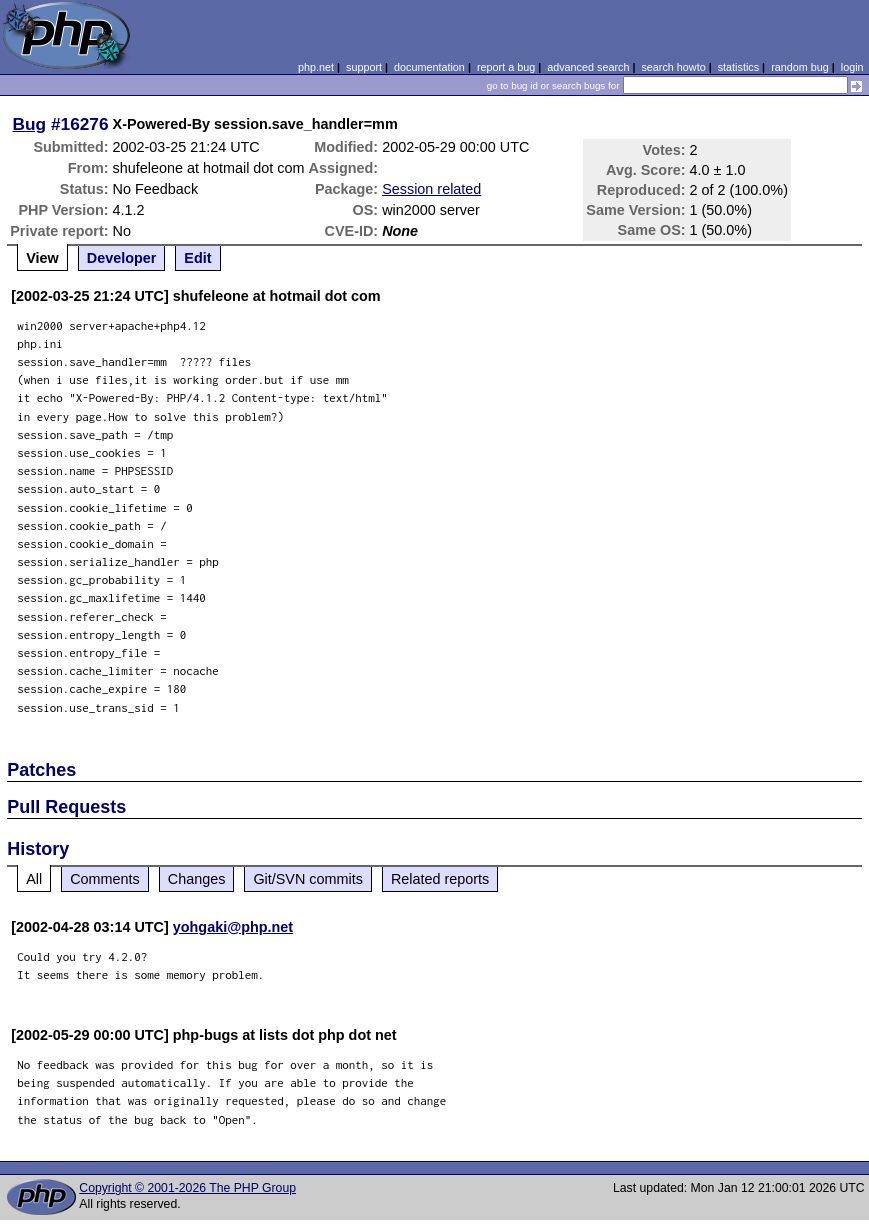  Describe the element at coordinates (673, 67) in the screenshot. I see `search howto` at that location.